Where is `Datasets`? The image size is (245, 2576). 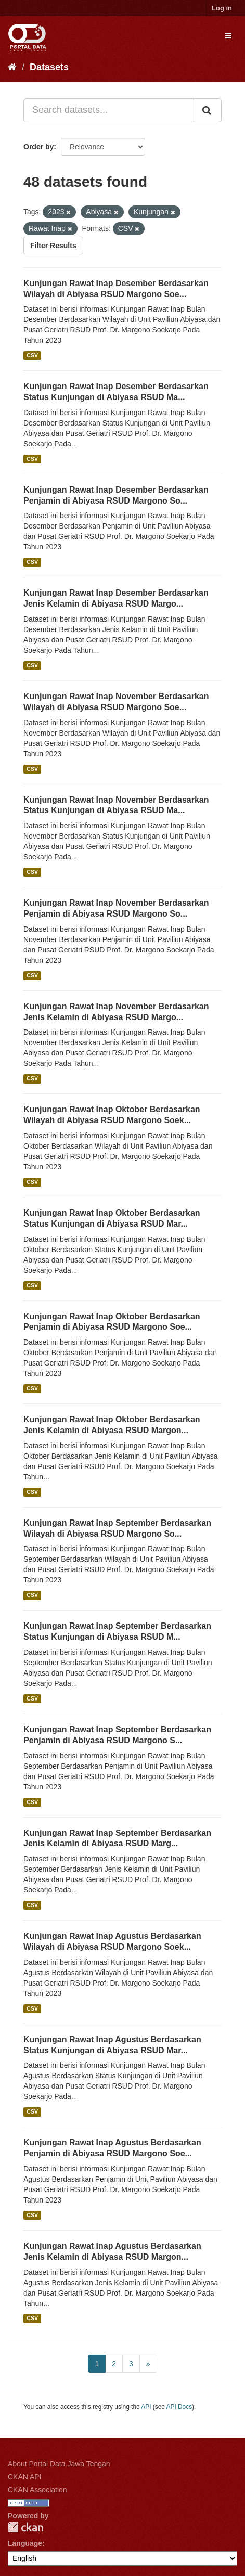
Datasets is located at coordinates (49, 67).